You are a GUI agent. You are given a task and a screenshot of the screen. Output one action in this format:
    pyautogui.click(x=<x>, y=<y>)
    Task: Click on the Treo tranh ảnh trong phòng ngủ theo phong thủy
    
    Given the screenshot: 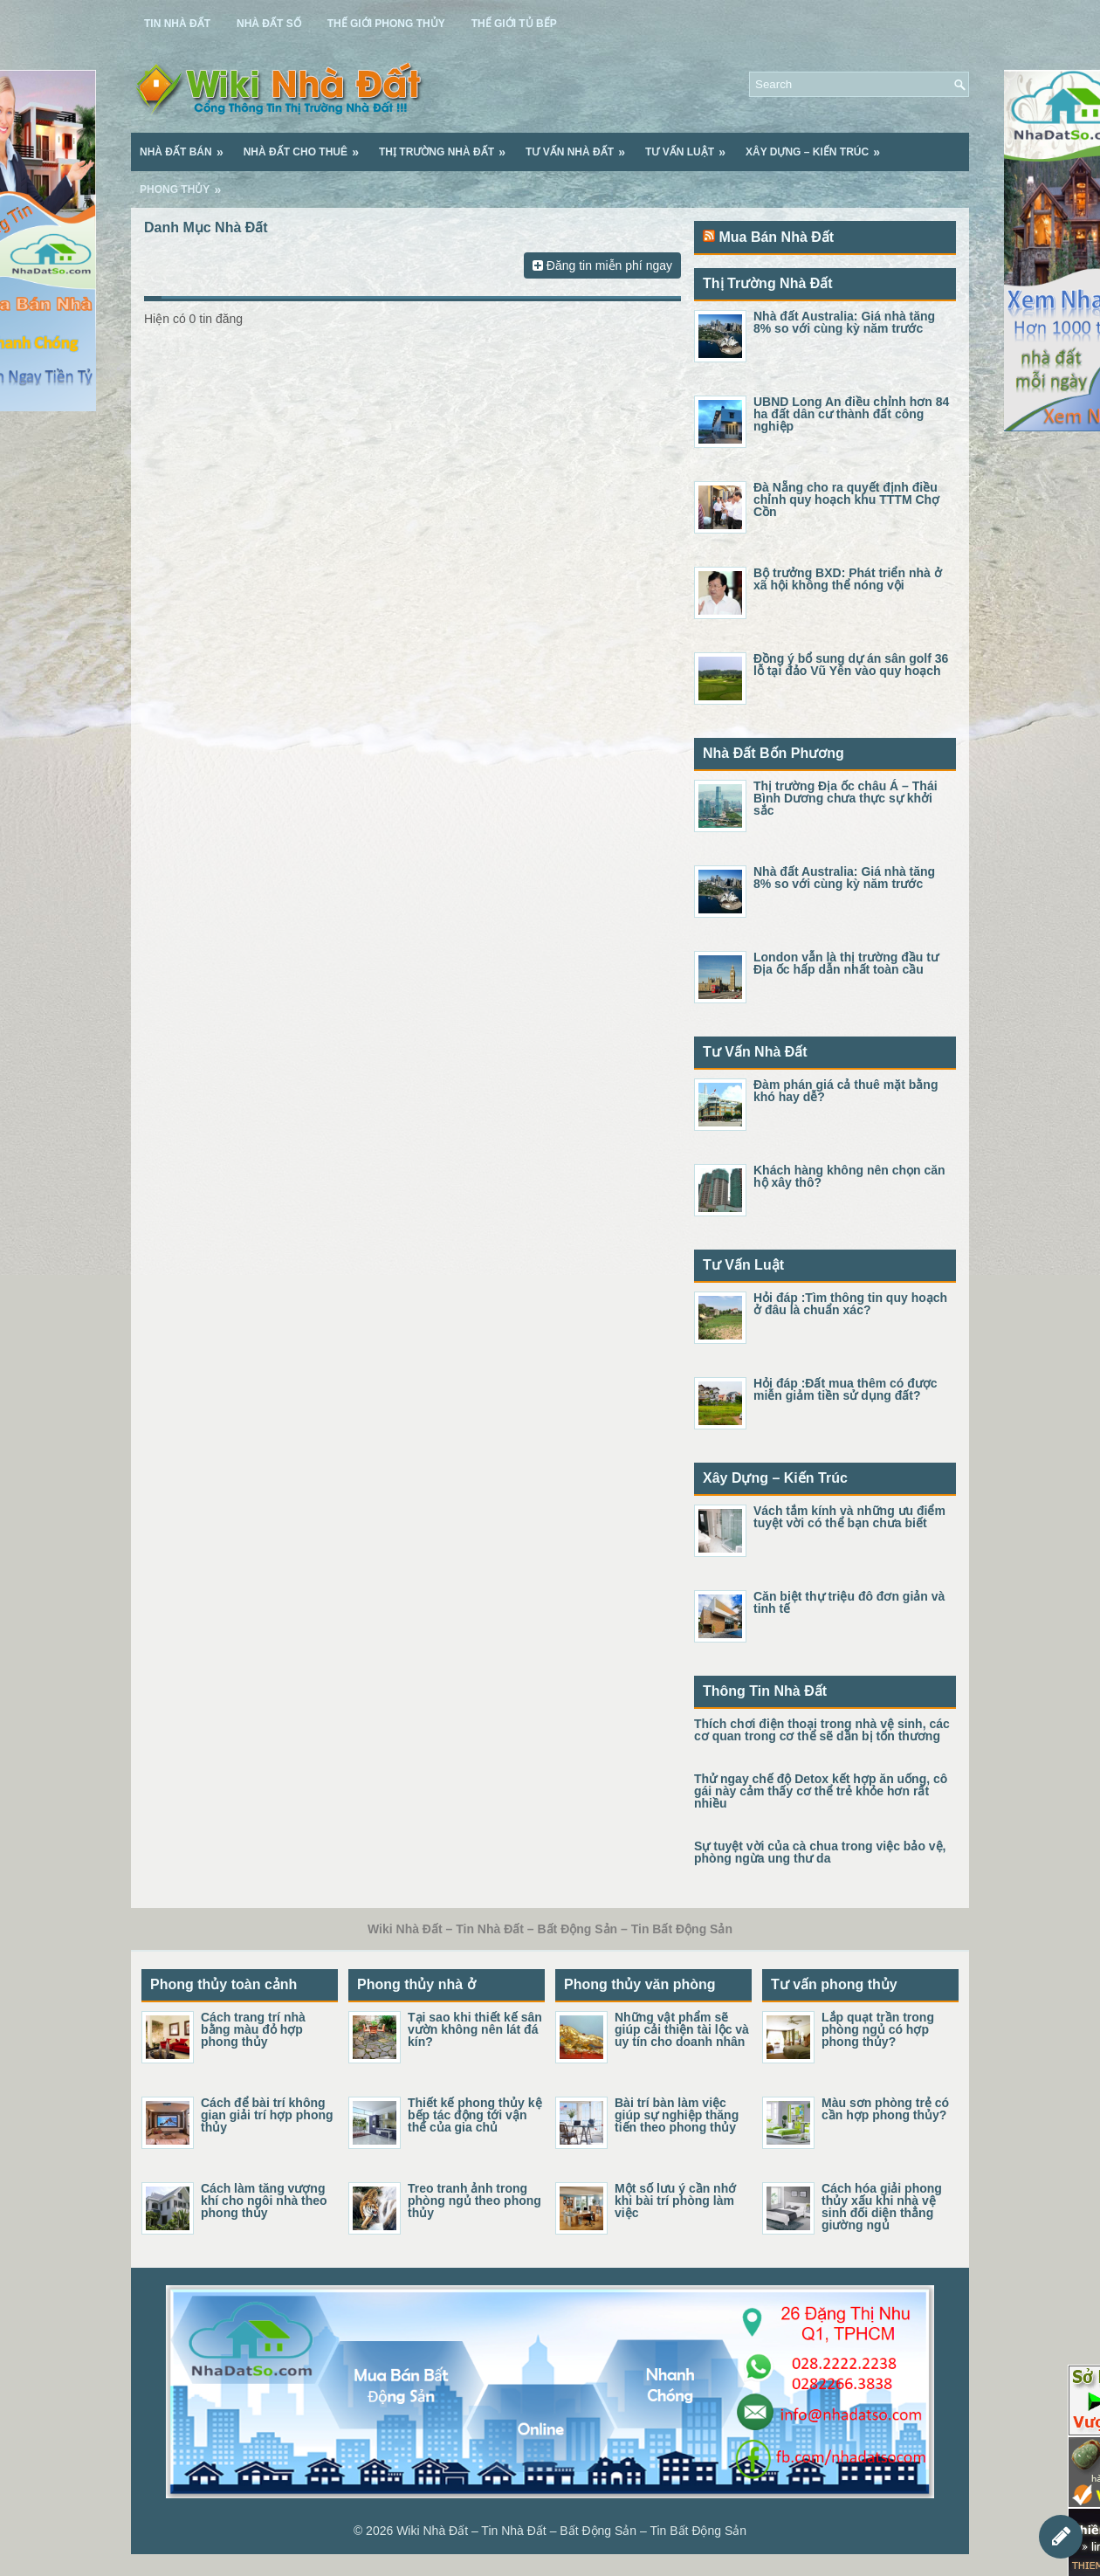 What is the action you would take?
    pyautogui.click(x=474, y=2200)
    